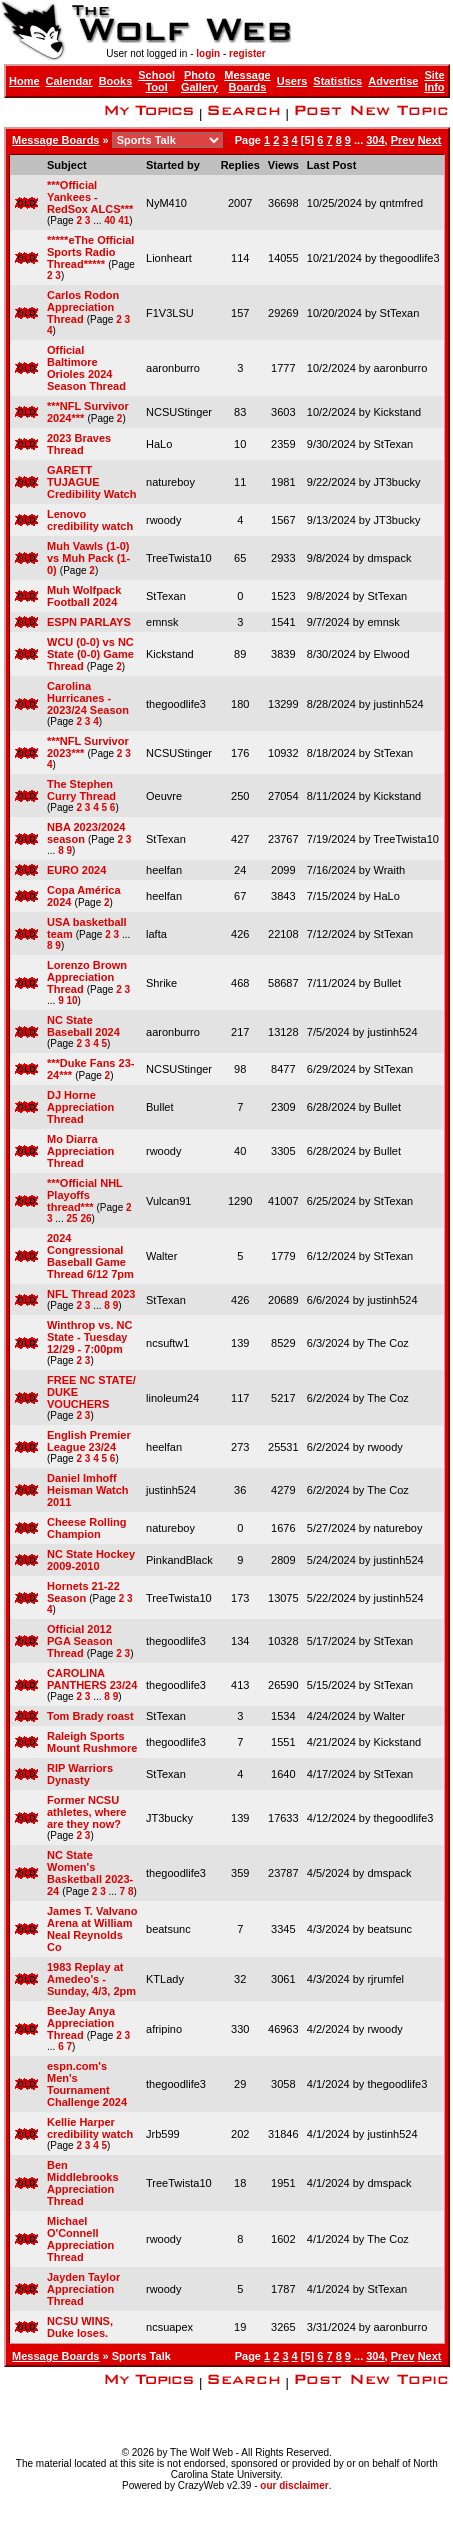 The height and width of the screenshot is (2534, 453). I want to click on F1V3LSU, so click(170, 313).